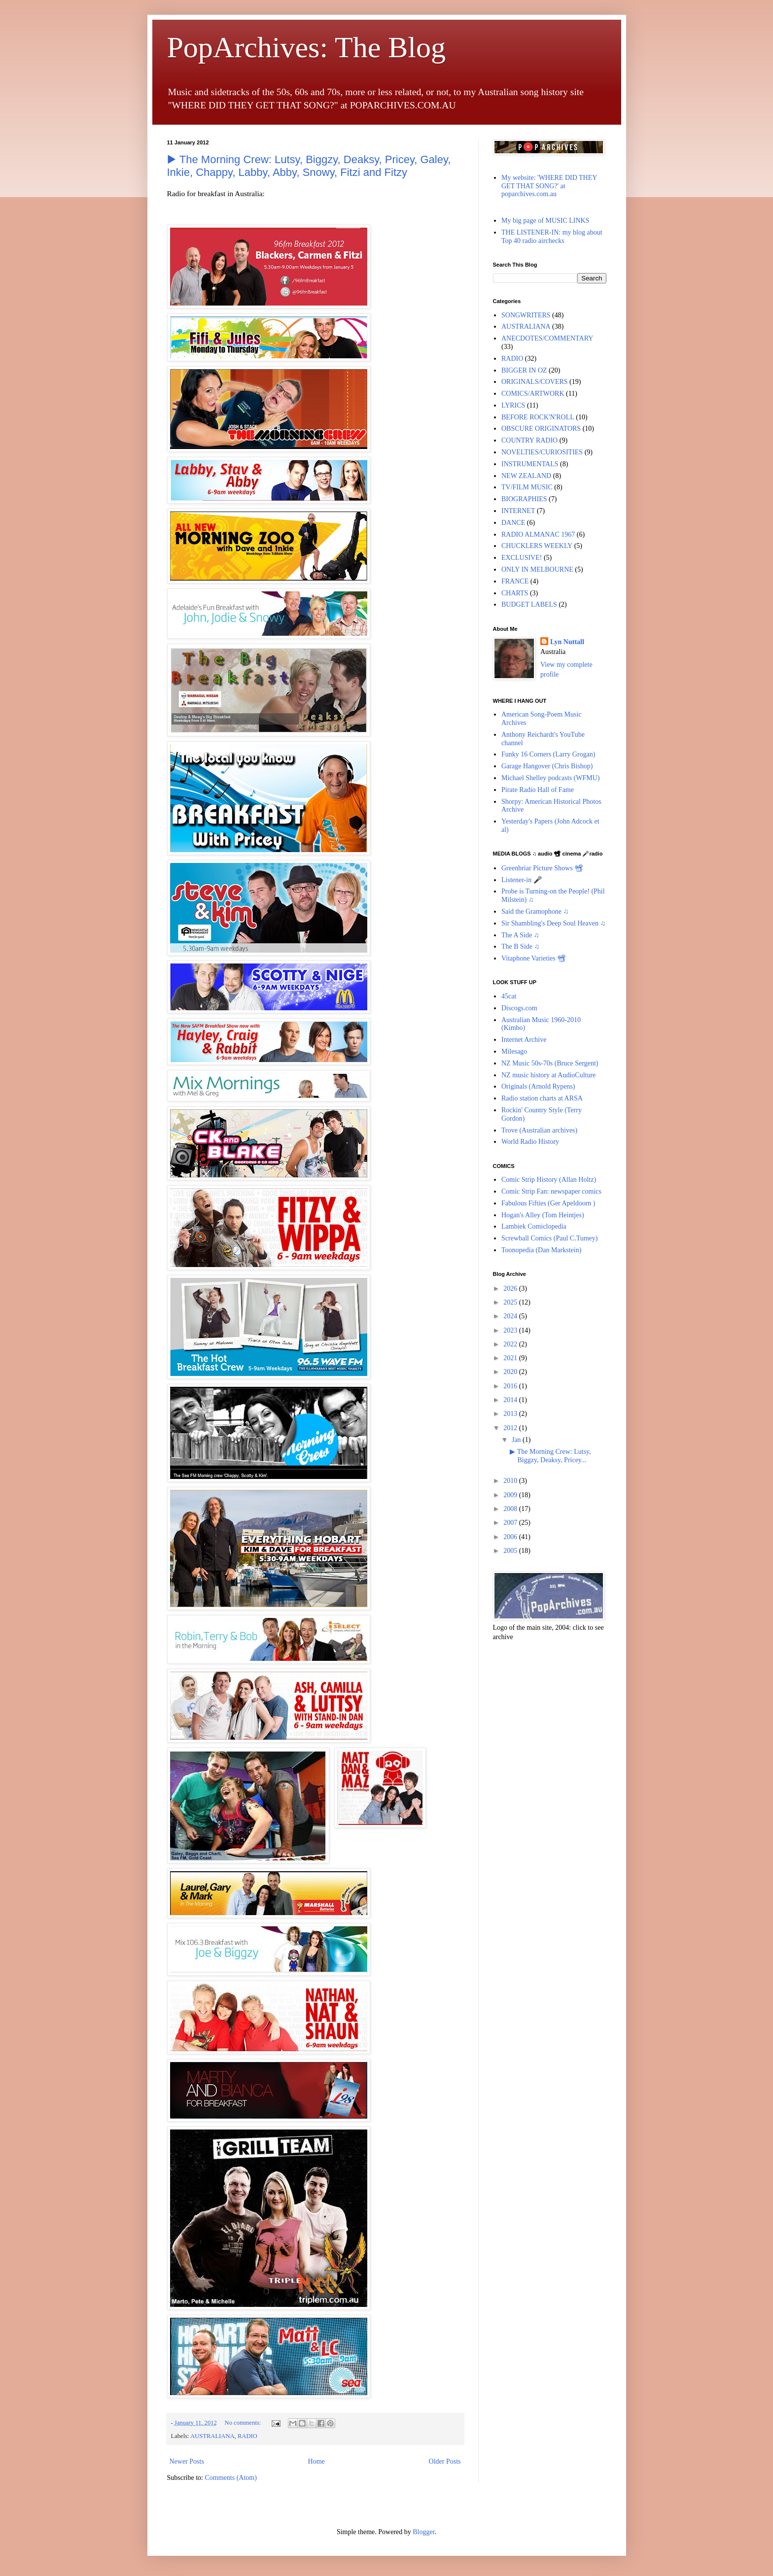 This screenshot has width=773, height=2576. What do you see at coordinates (551, 1191) in the screenshot?
I see `Comic Strip Fan: newspaper comics` at bounding box center [551, 1191].